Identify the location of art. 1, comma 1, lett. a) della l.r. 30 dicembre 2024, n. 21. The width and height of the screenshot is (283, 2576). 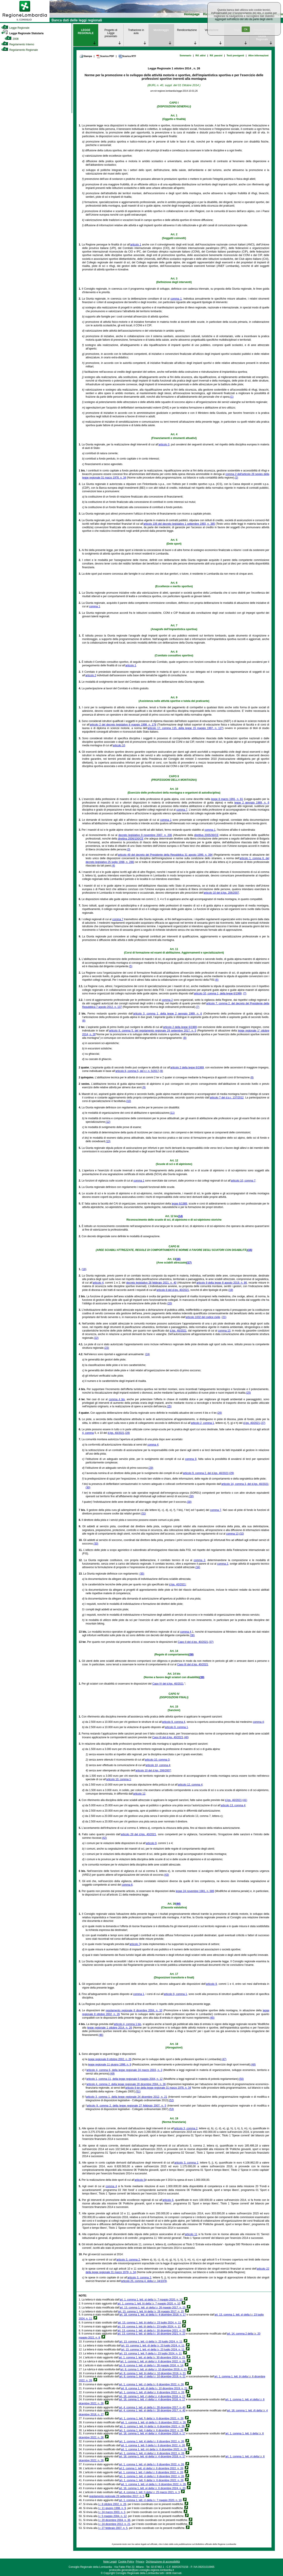
(152, 2357).